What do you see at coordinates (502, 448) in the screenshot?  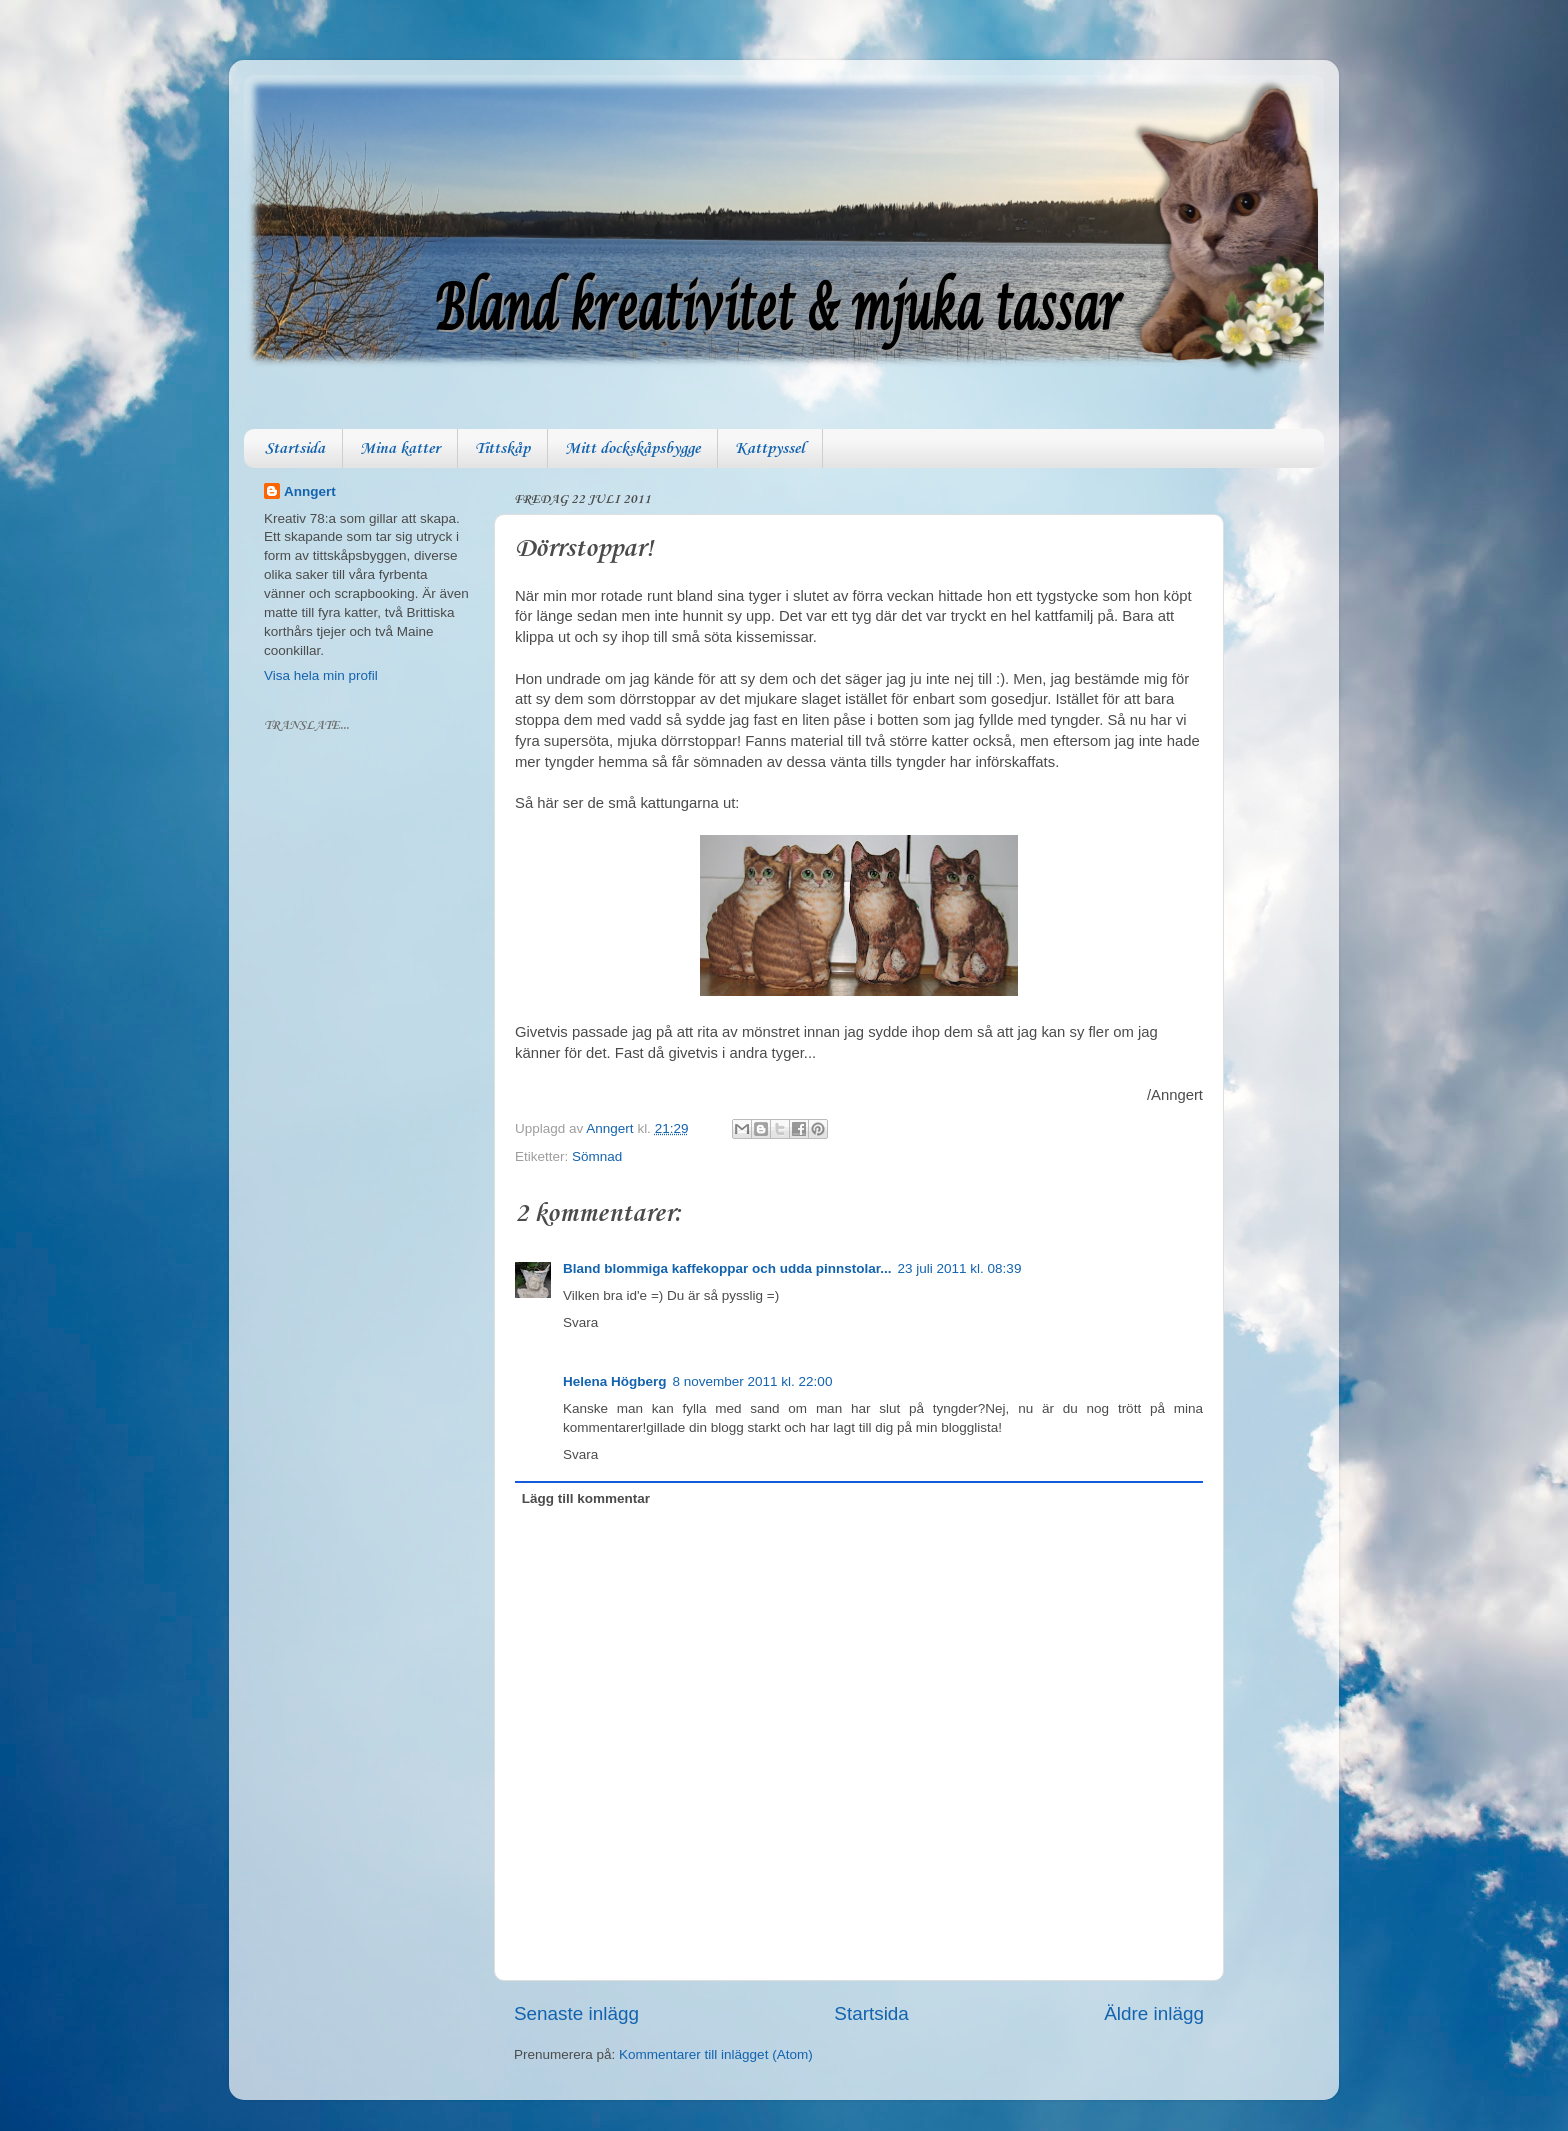 I see `Tittskåp` at bounding box center [502, 448].